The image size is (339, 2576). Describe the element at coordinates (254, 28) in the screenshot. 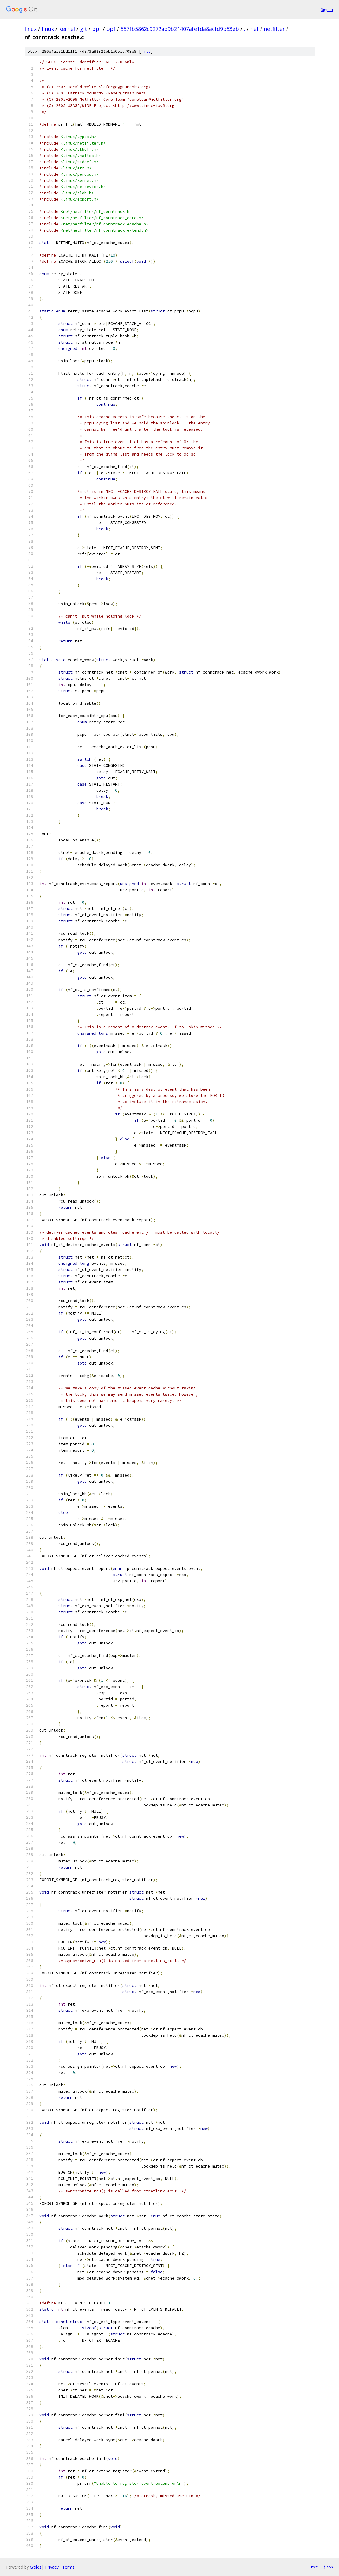

I see `net` at that location.